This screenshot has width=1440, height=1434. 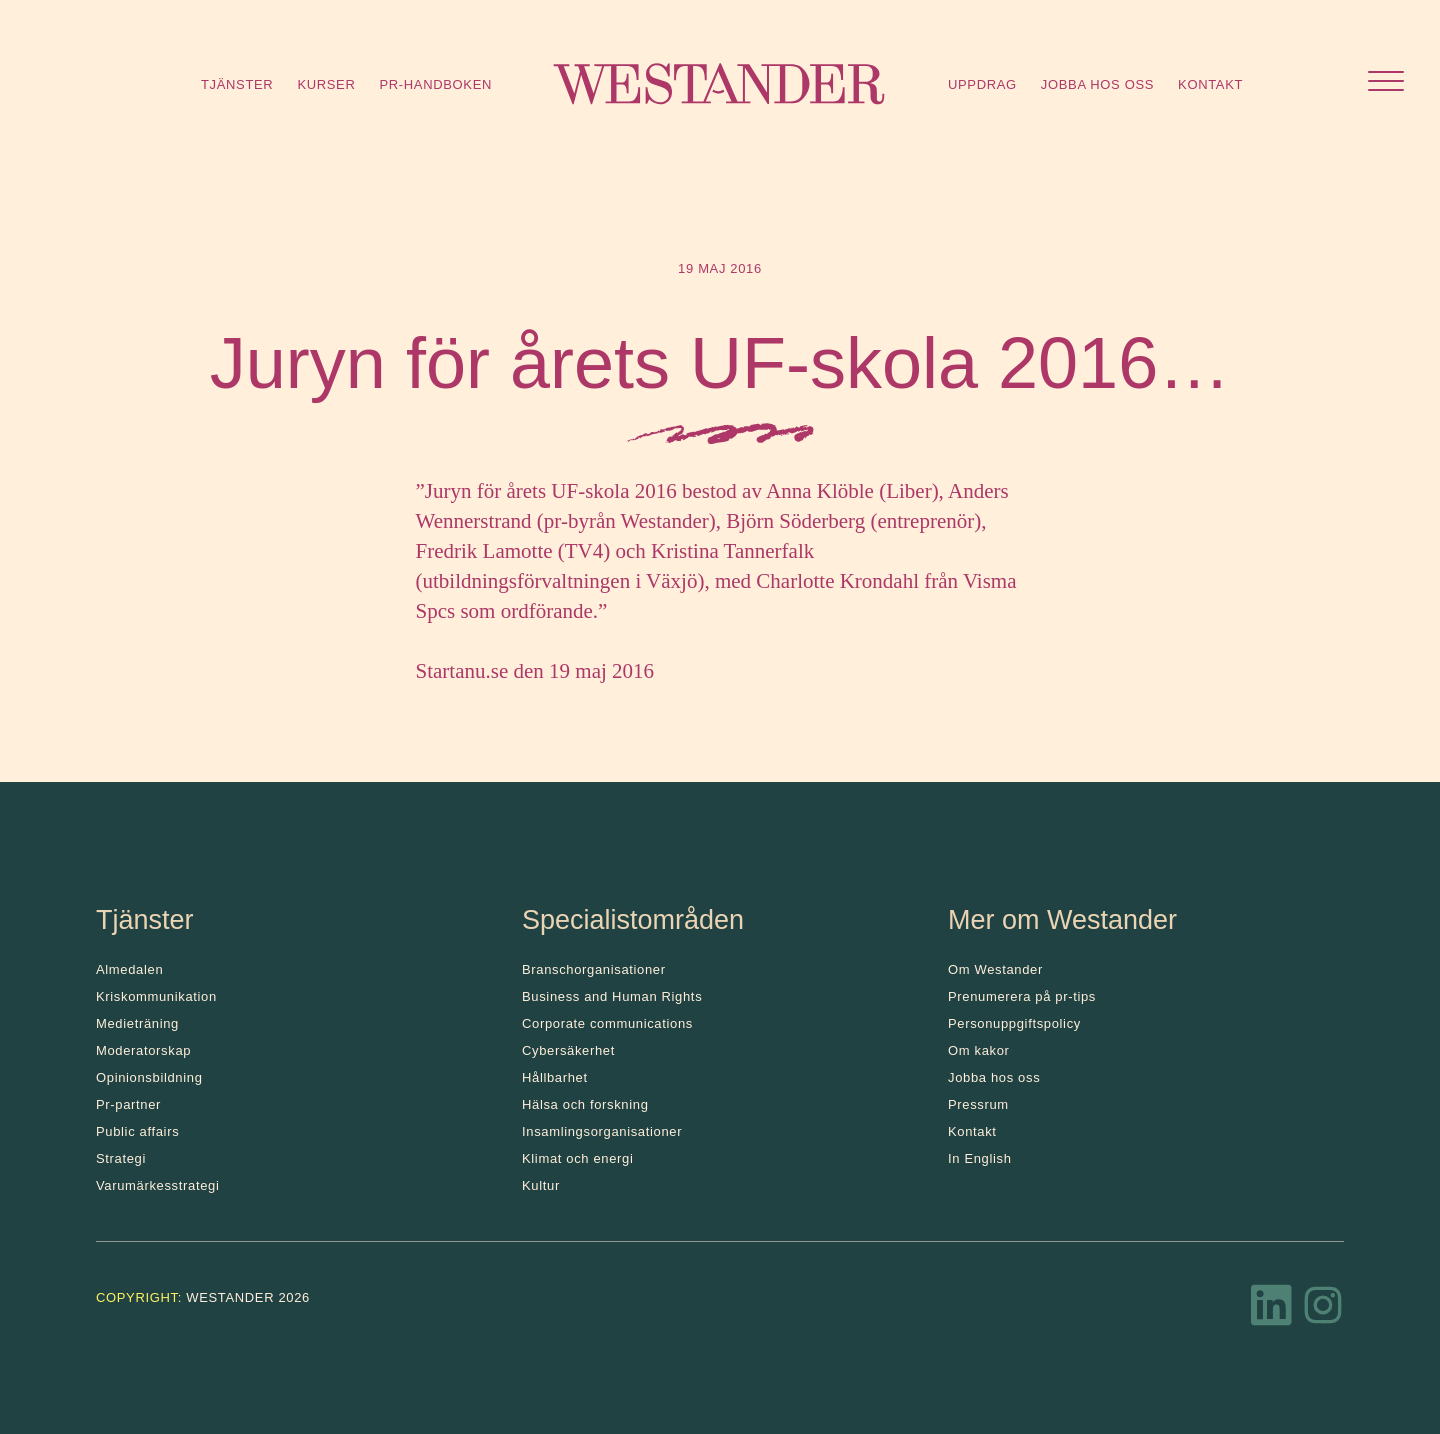 What do you see at coordinates (326, 84) in the screenshot?
I see `Kurser` at bounding box center [326, 84].